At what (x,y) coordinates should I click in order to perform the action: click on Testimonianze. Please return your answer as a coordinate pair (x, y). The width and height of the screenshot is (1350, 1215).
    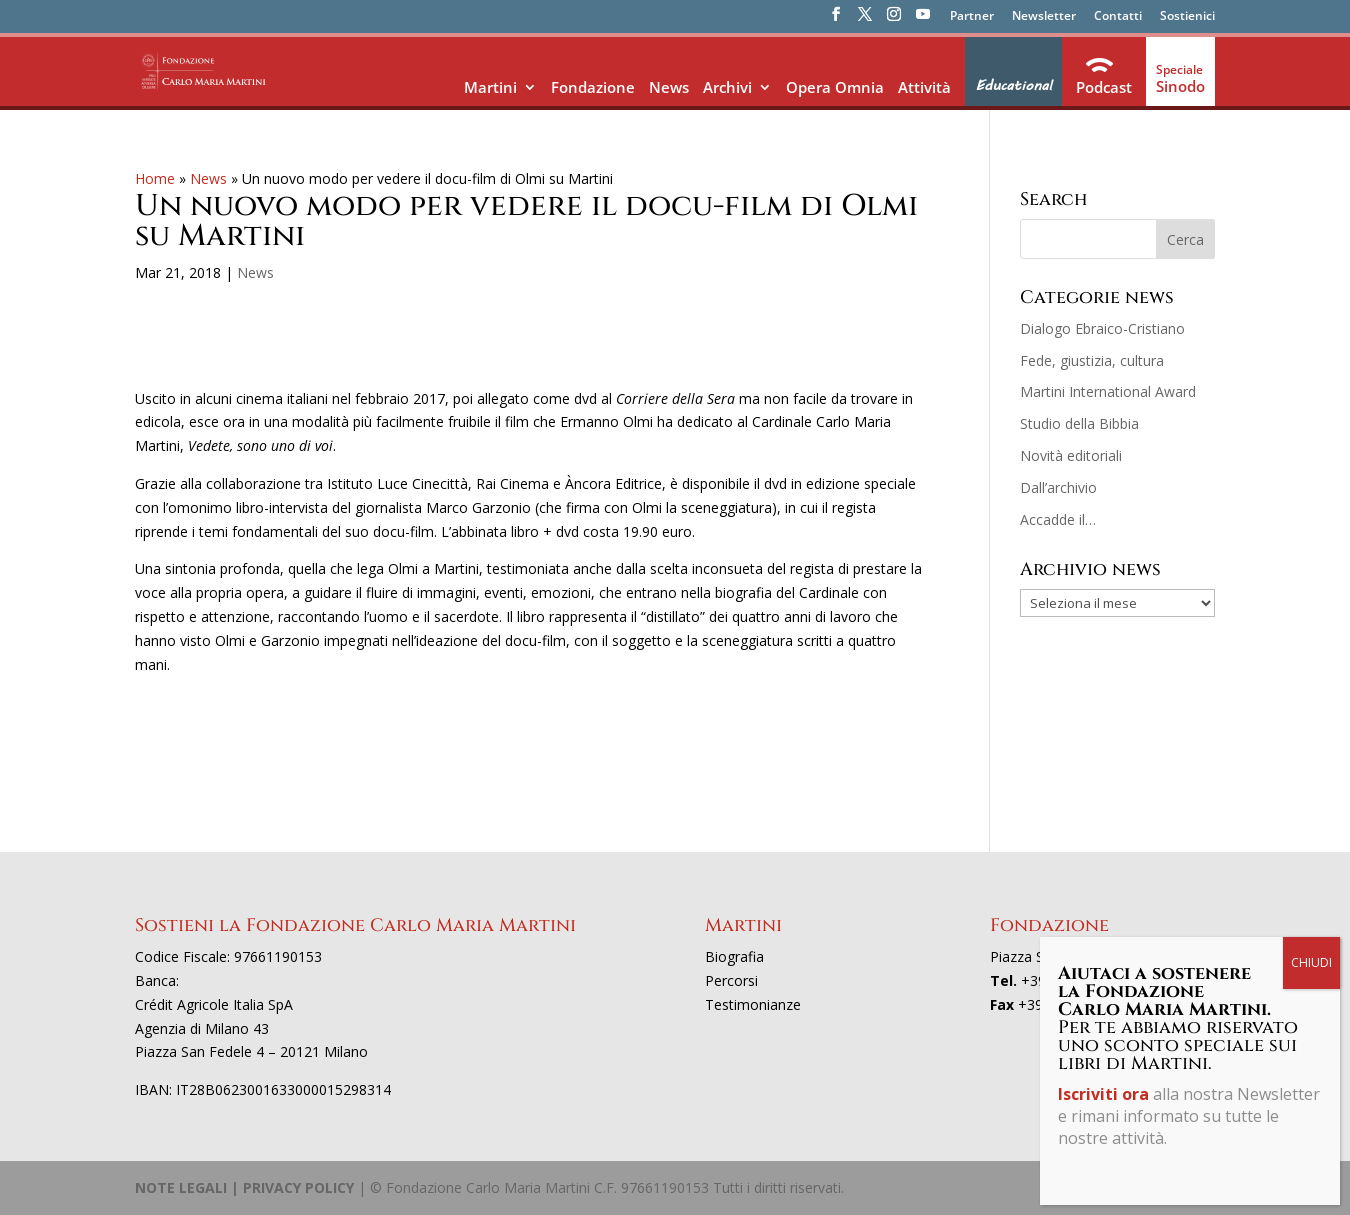
    Looking at the image, I should click on (753, 1004).